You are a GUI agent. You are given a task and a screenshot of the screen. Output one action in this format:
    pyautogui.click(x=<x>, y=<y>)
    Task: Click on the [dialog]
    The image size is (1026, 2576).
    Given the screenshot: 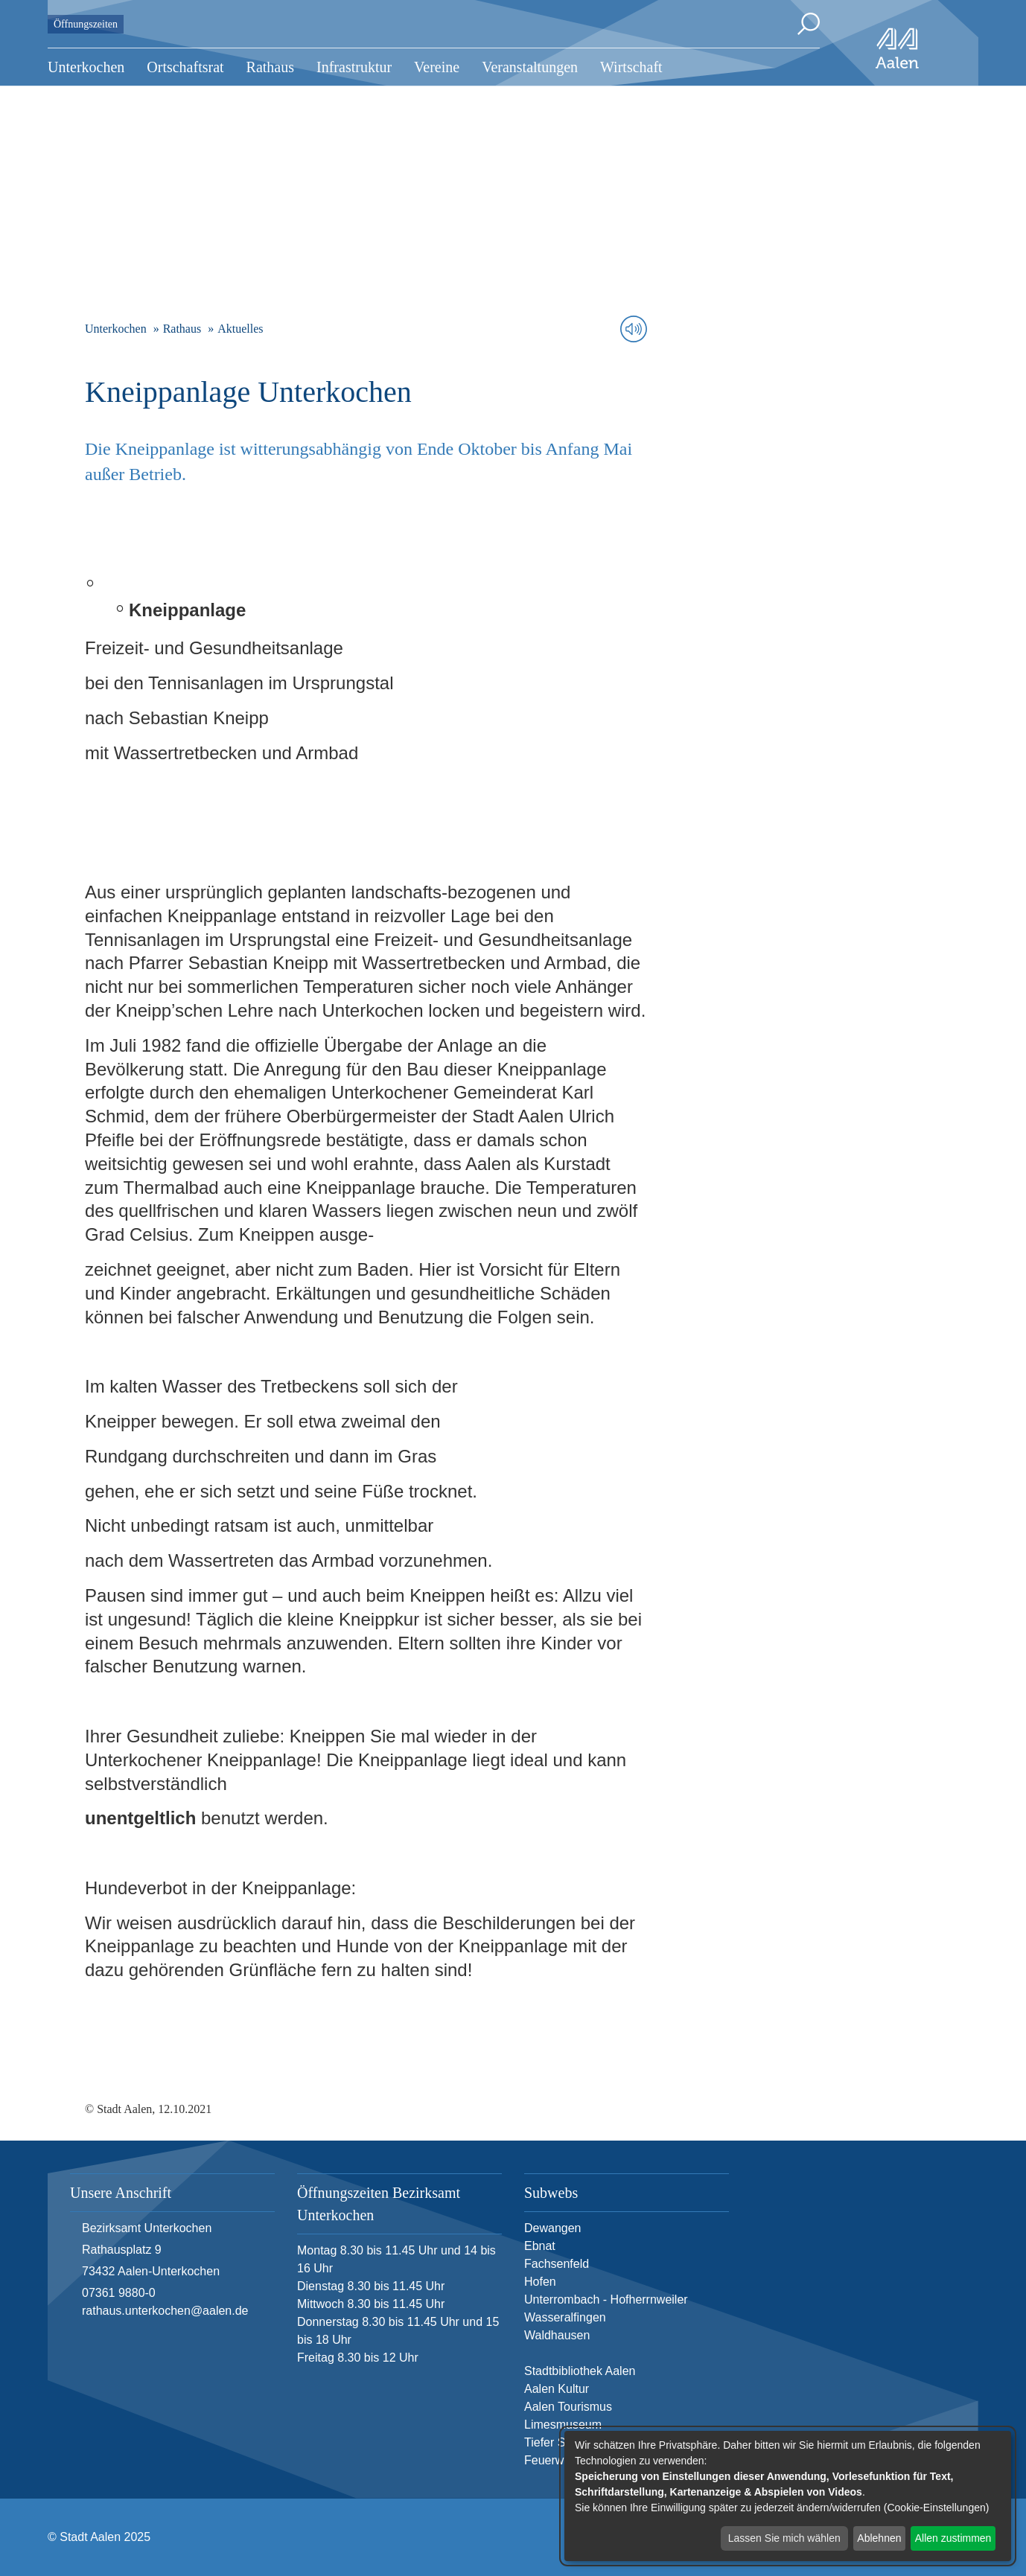 What is the action you would take?
    pyautogui.click(x=787, y=2496)
    